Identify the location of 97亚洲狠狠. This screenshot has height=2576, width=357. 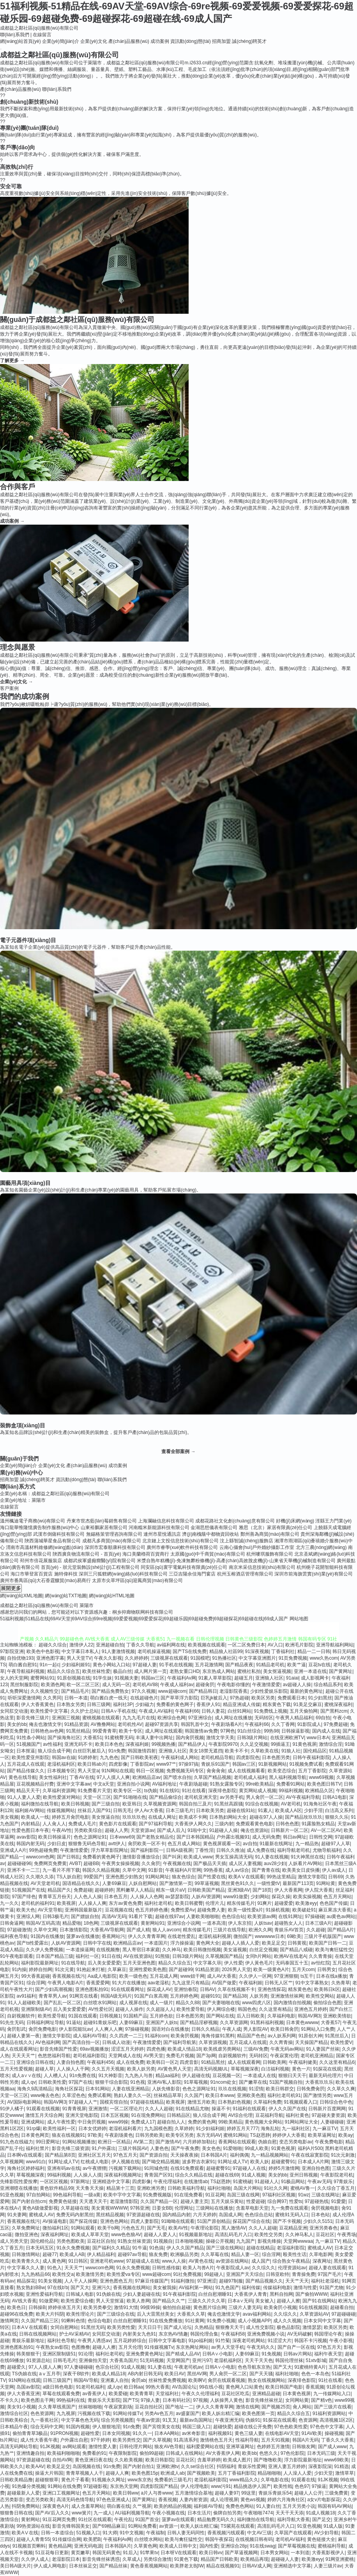
(286, 1976).